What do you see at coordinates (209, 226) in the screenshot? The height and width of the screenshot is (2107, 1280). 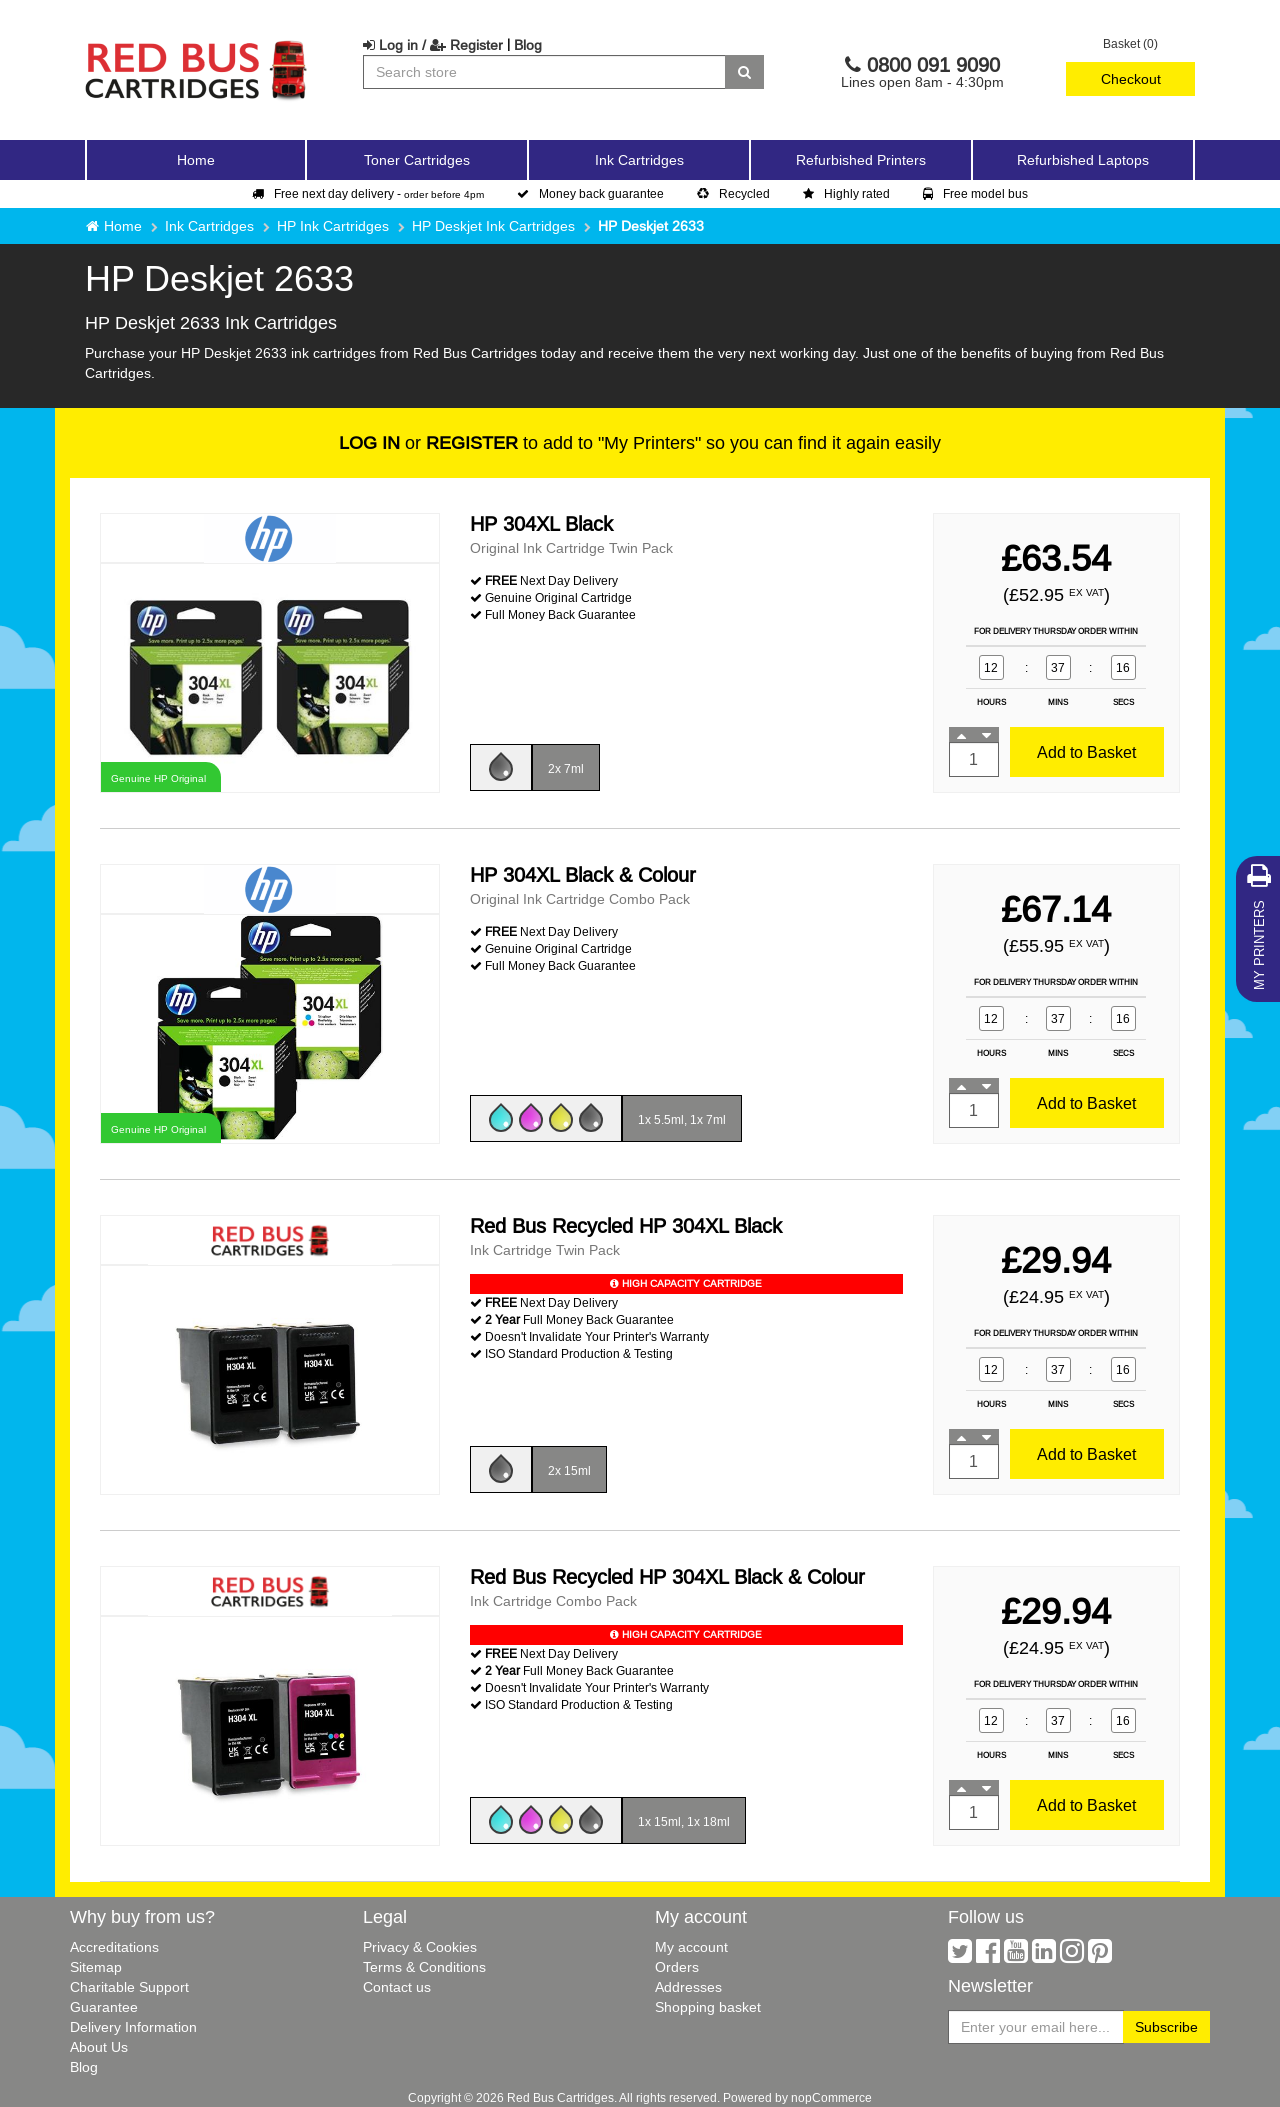 I see `Ink Cartridges` at bounding box center [209, 226].